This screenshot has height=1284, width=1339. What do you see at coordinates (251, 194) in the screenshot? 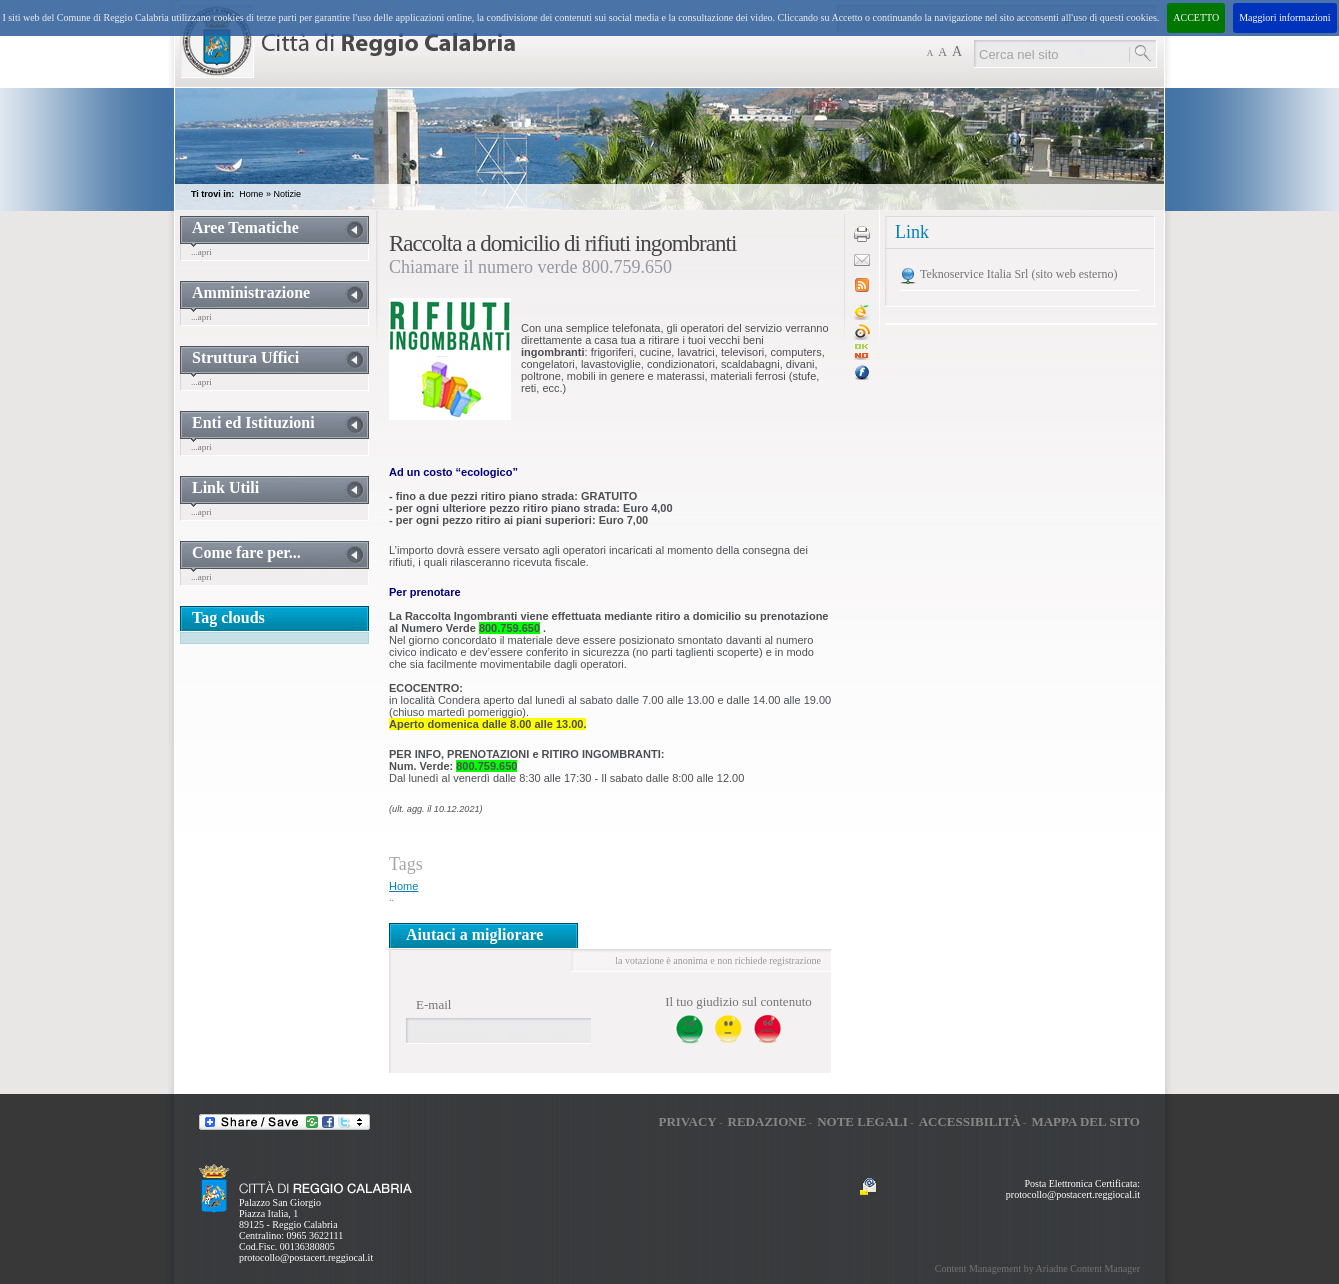
I see `Home` at bounding box center [251, 194].